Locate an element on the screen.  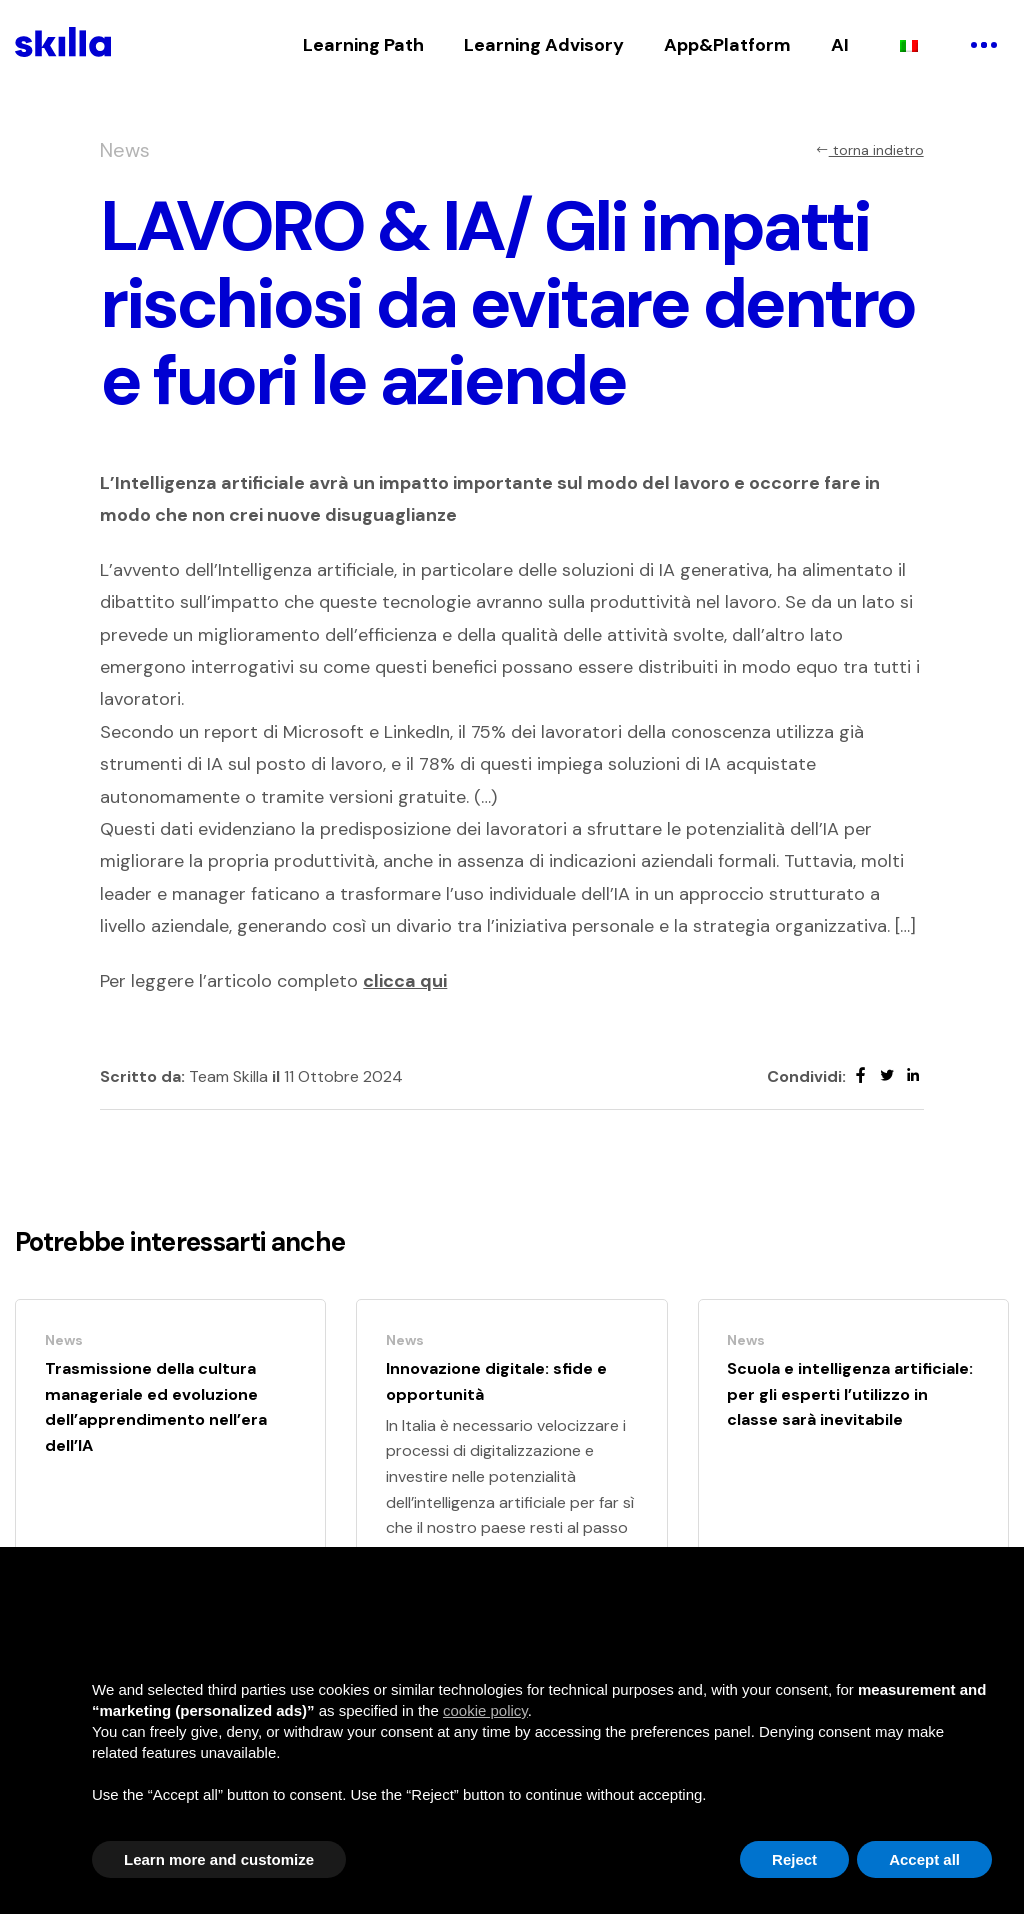
cookie policy [button] is located at coordinates (485, 1710).